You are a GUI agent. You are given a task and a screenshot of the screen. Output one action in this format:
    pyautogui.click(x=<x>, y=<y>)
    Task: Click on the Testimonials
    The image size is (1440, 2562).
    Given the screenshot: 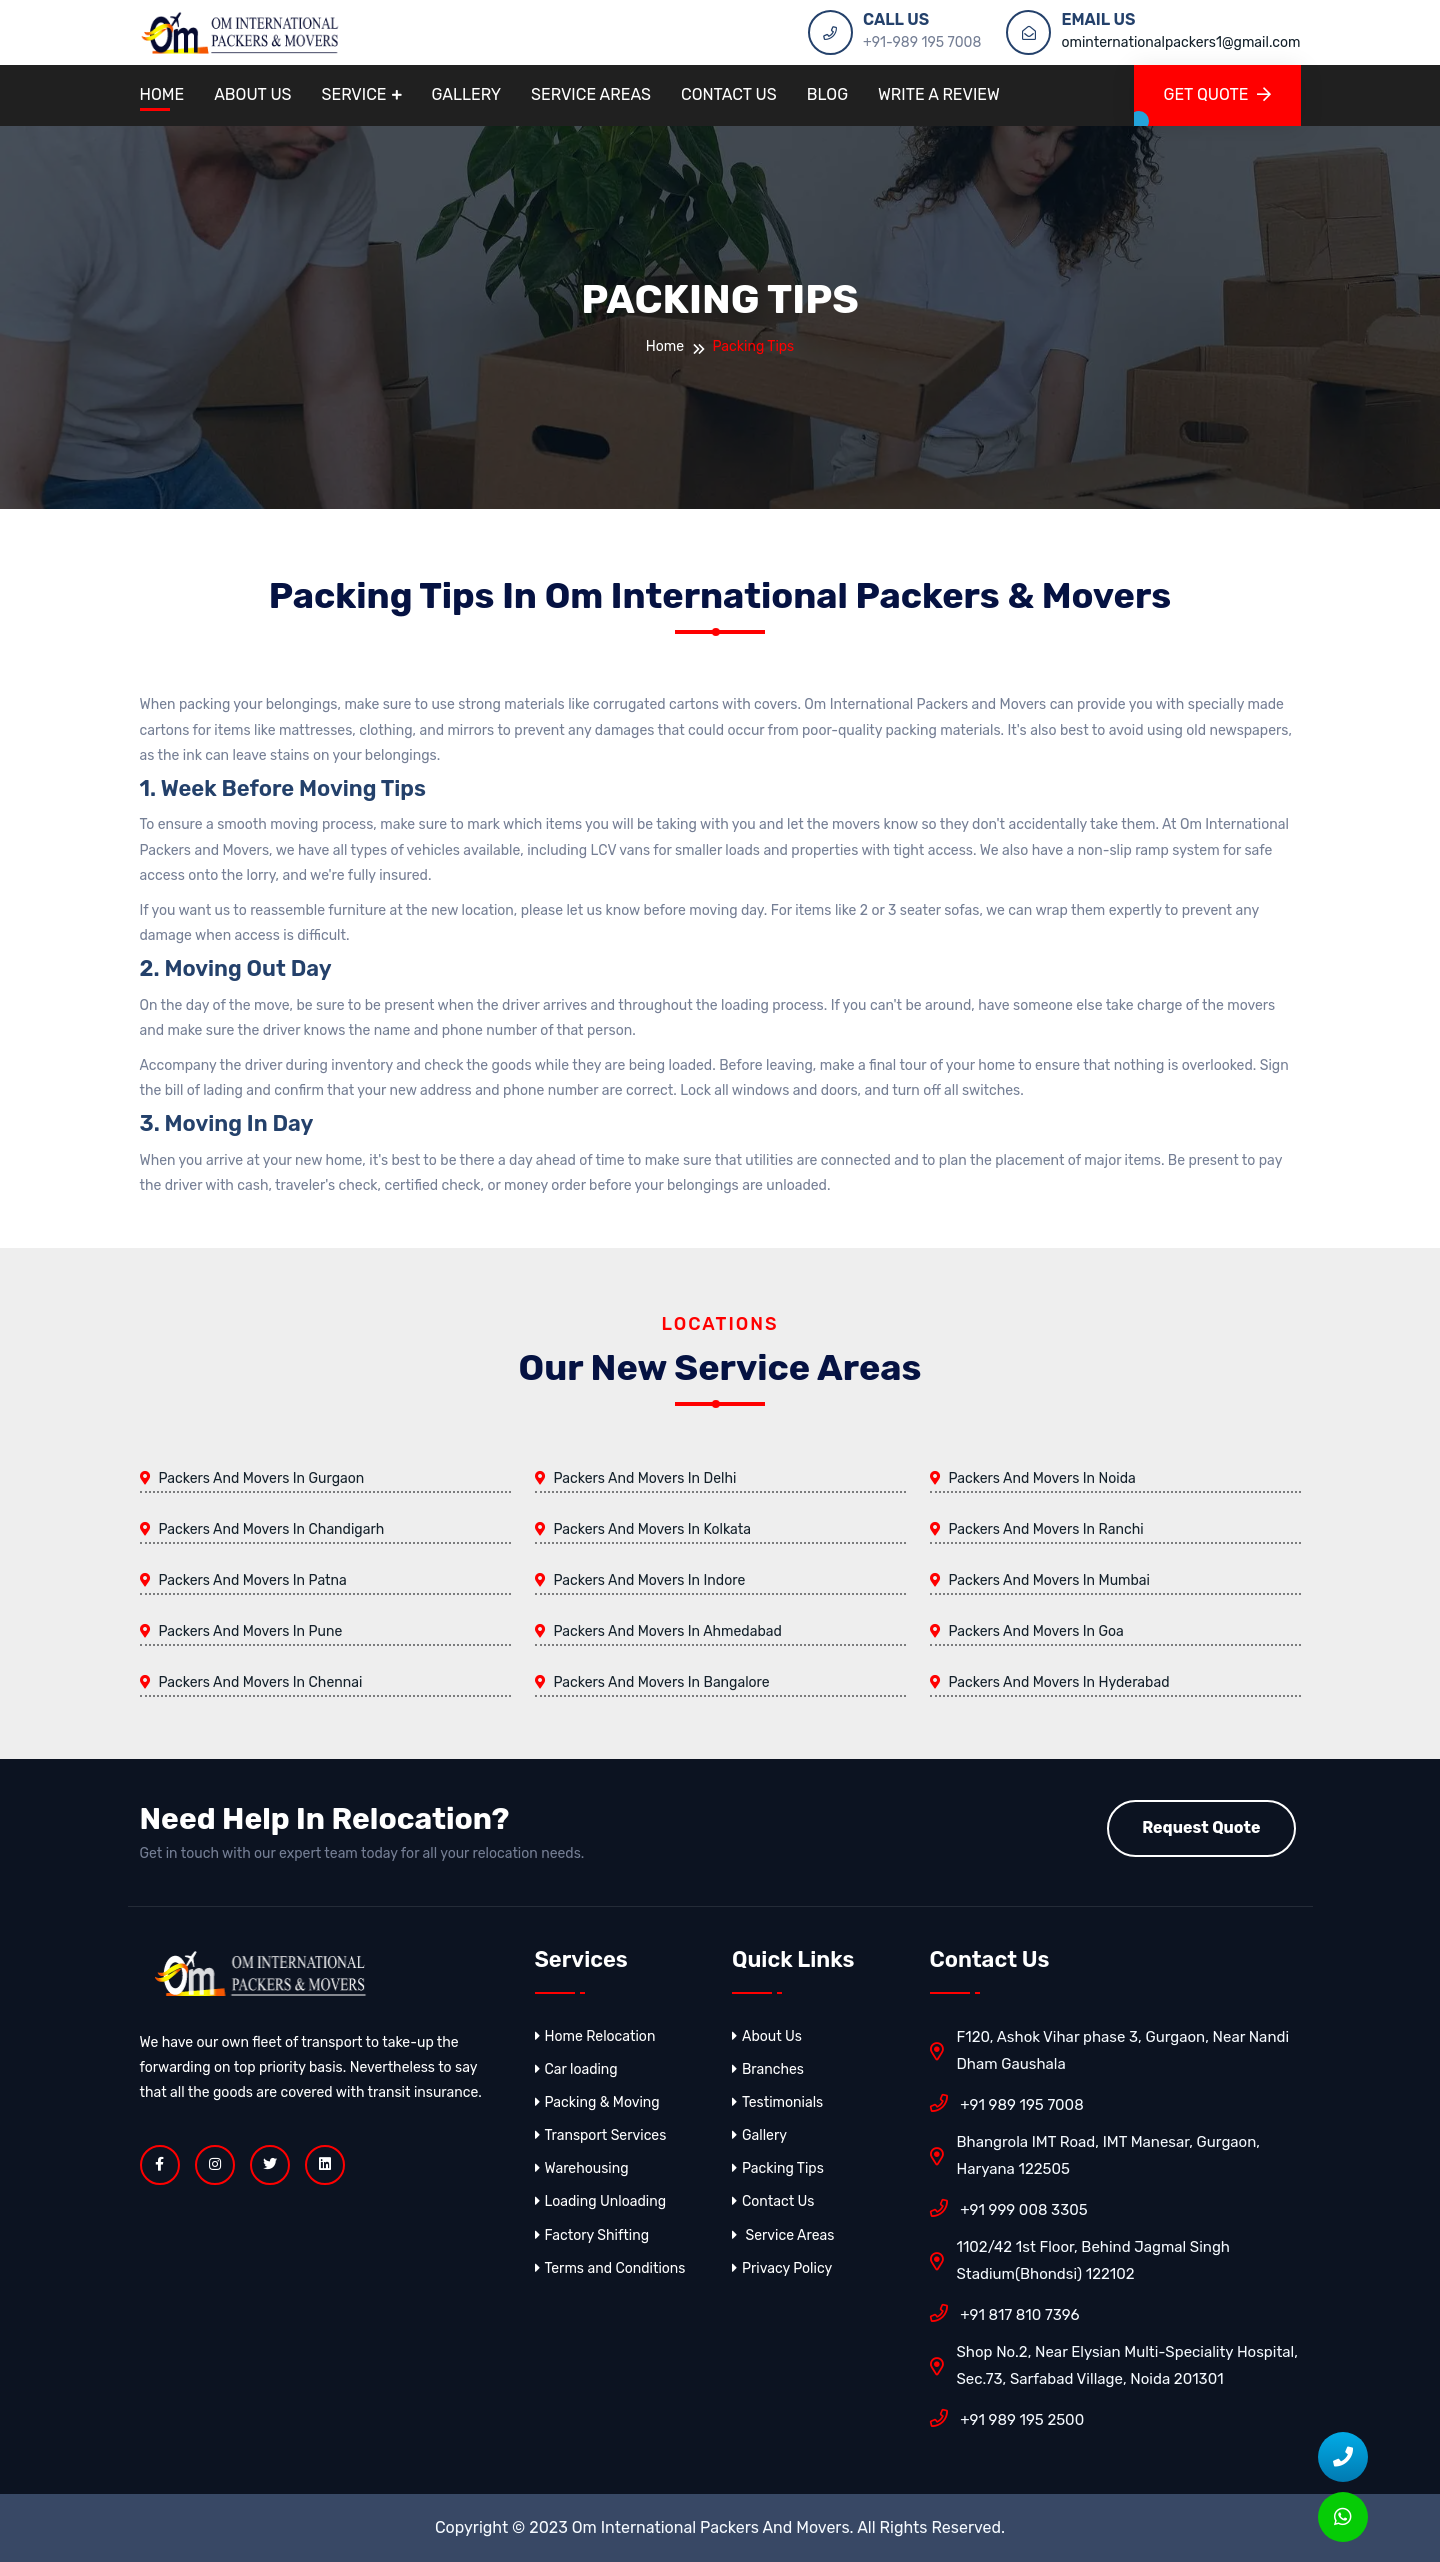 What is the action you would take?
    pyautogui.click(x=777, y=2102)
    